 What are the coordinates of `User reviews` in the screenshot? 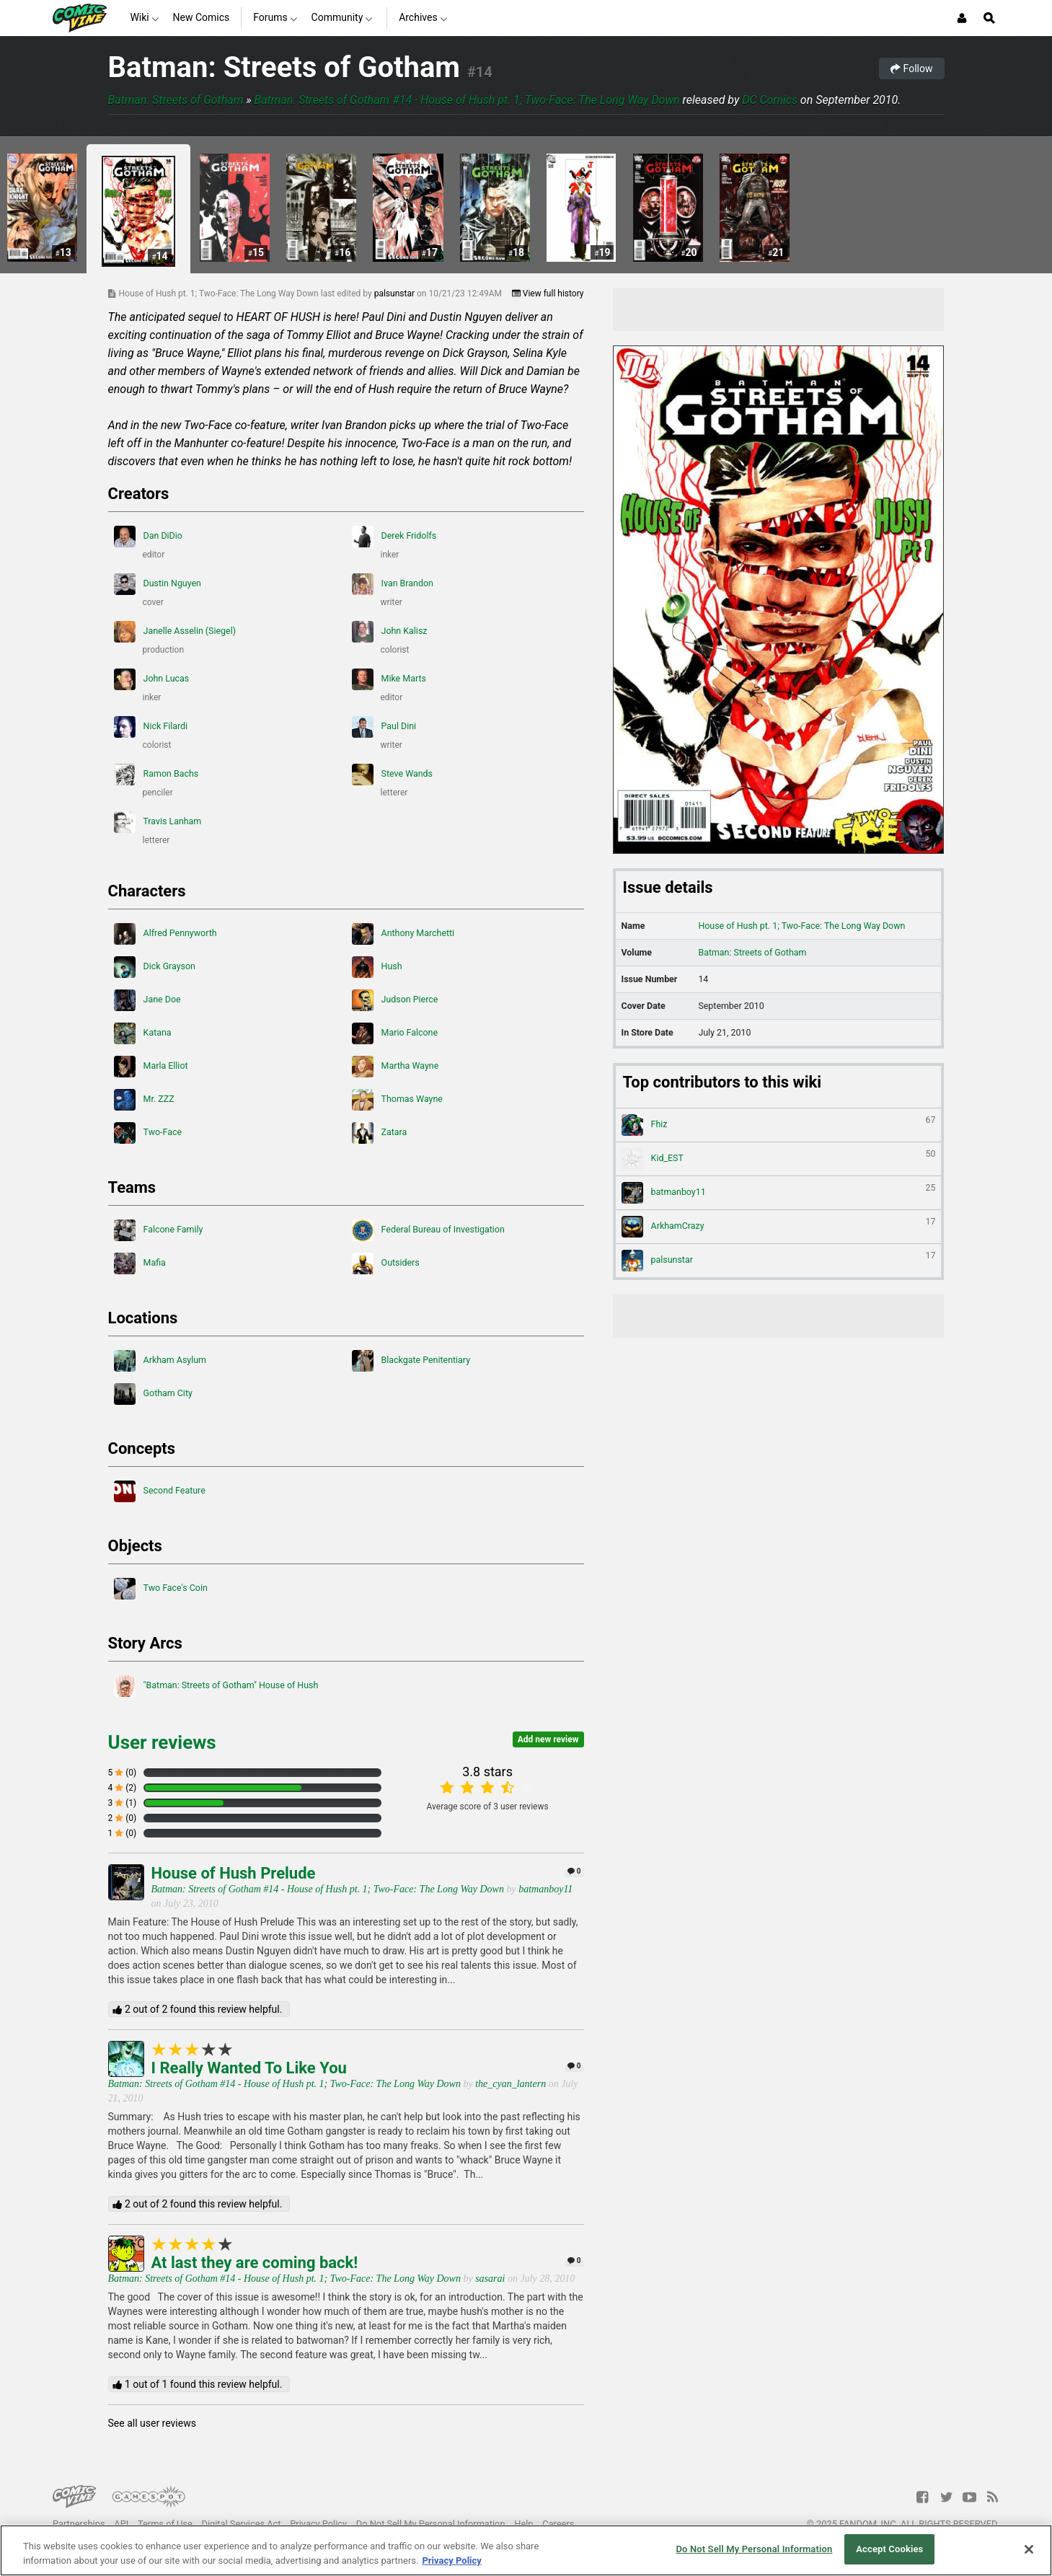 It's located at (162, 1742).